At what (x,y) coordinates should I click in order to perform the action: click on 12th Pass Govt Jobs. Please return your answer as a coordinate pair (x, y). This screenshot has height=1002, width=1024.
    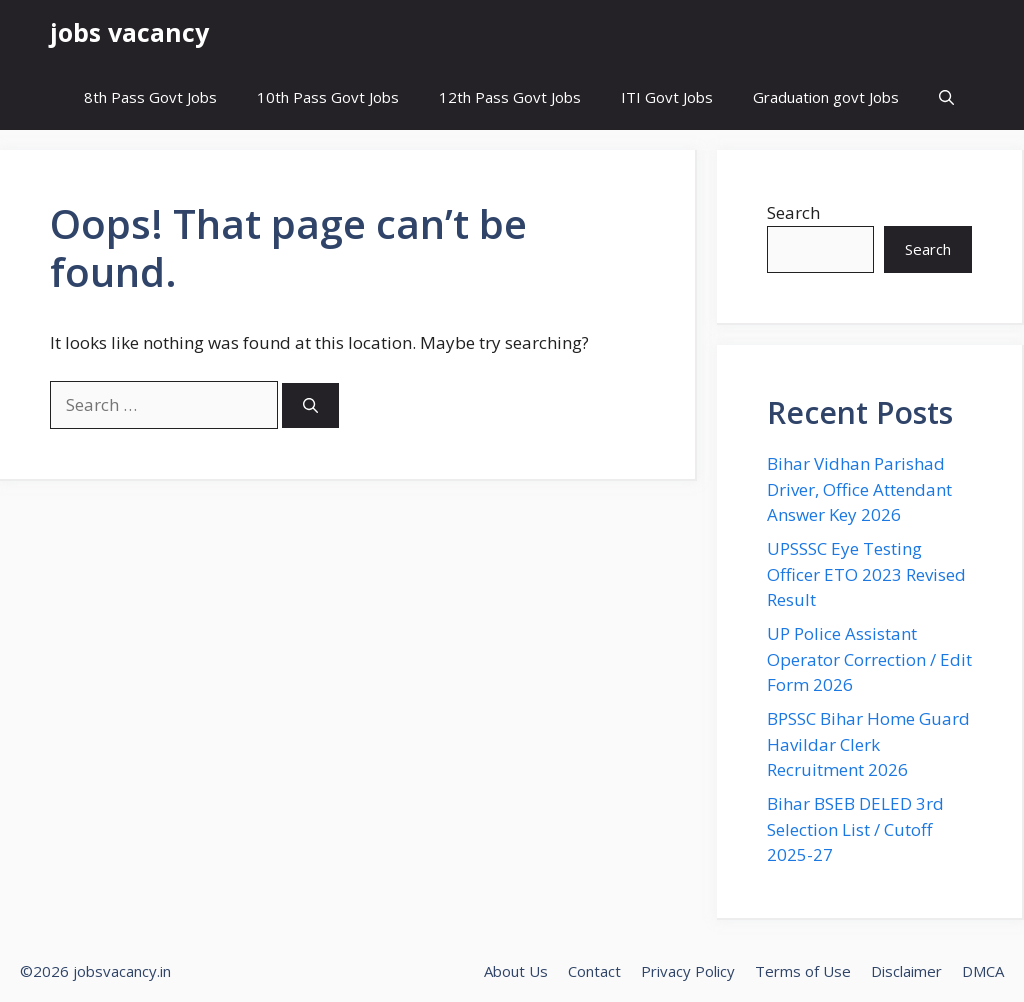
    Looking at the image, I should click on (510, 97).